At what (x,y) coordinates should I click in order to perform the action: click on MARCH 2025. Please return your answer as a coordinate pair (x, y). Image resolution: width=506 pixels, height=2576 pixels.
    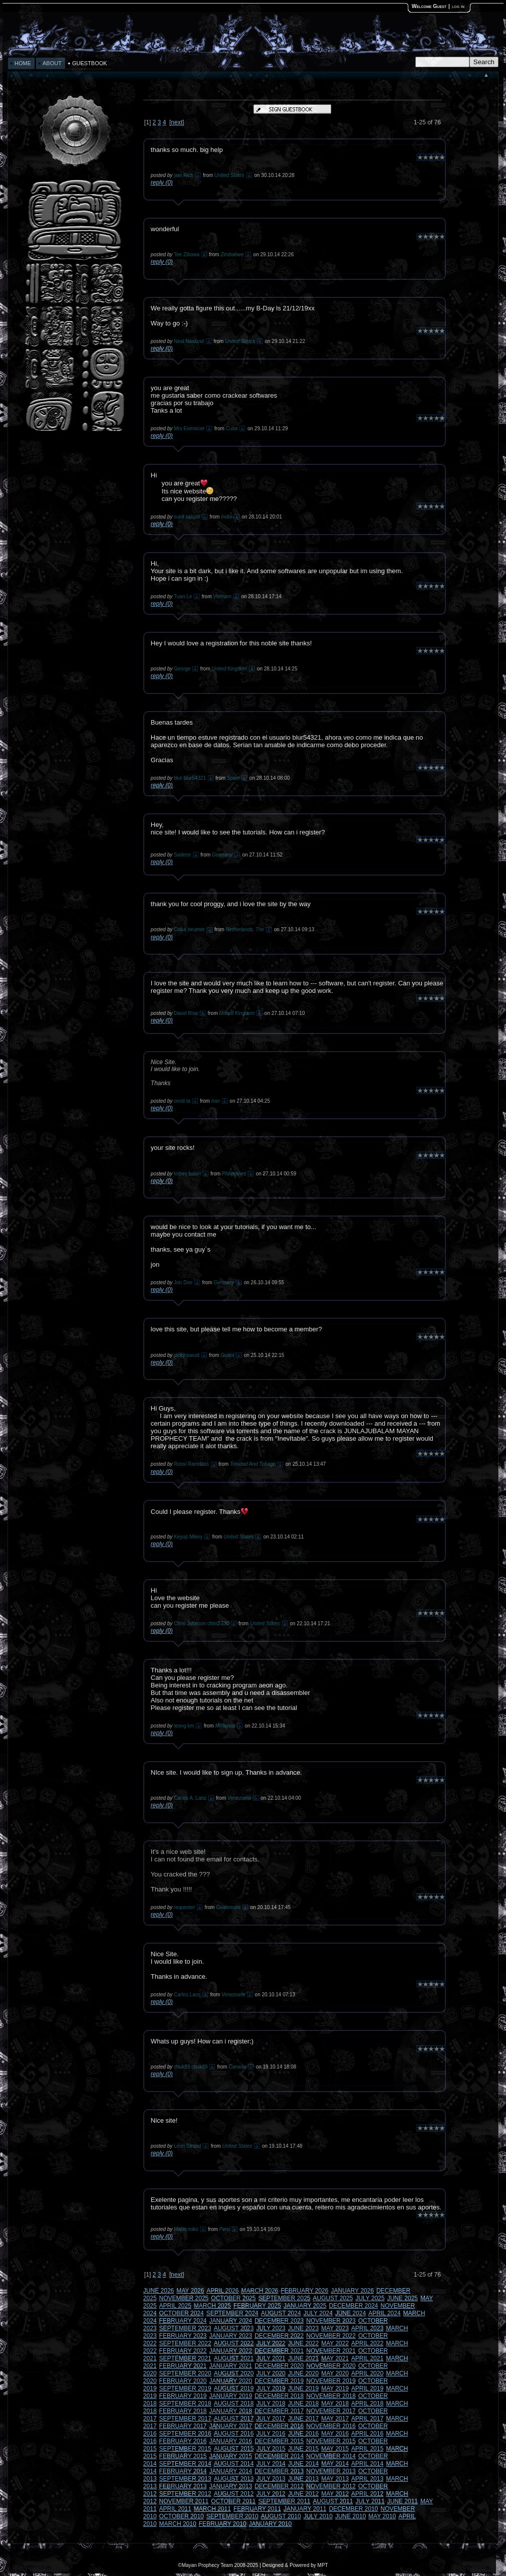
    Looking at the image, I should click on (212, 2305).